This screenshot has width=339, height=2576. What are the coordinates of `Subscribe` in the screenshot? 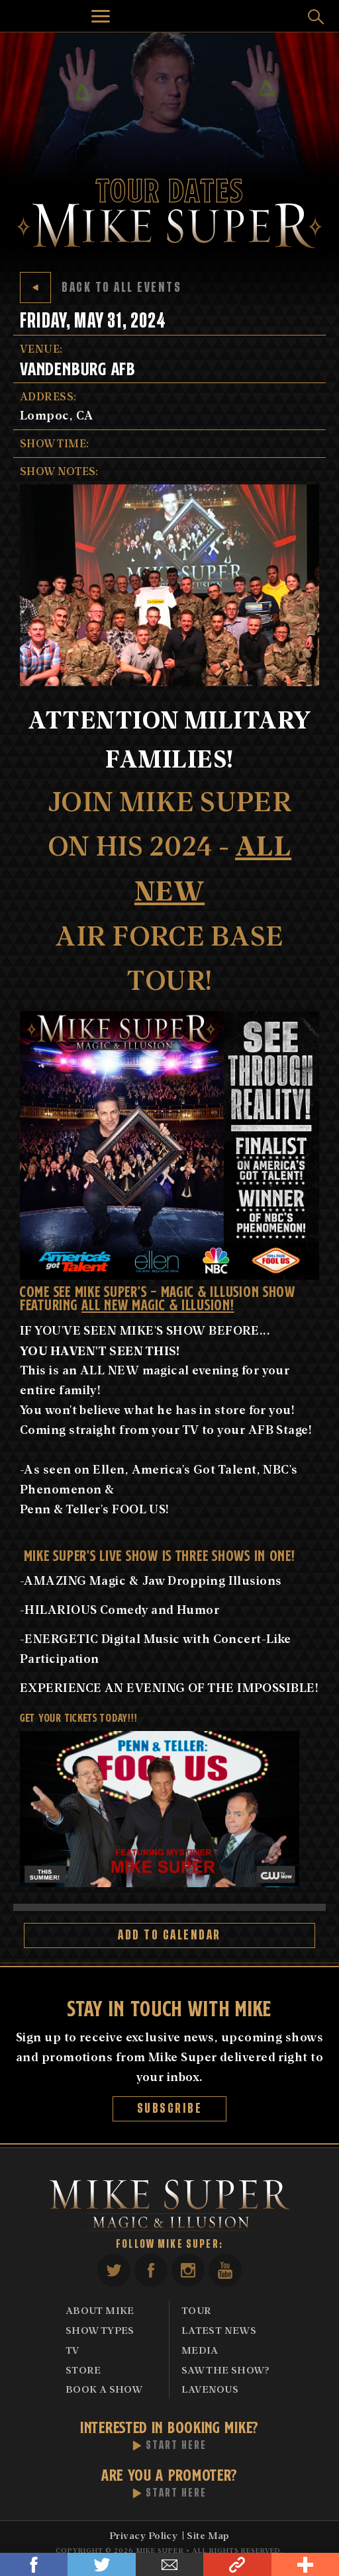 It's located at (170, 2108).